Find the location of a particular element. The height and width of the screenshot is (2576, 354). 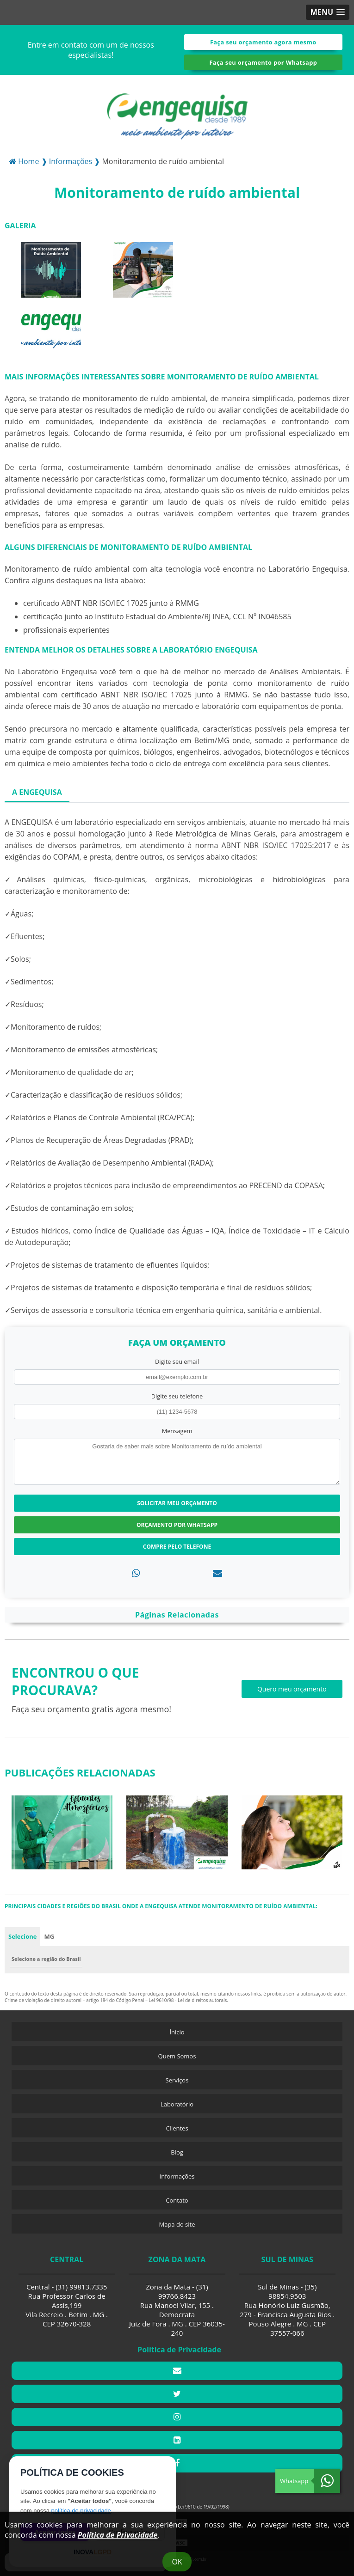

política de privacidade is located at coordinates (81, 2510).